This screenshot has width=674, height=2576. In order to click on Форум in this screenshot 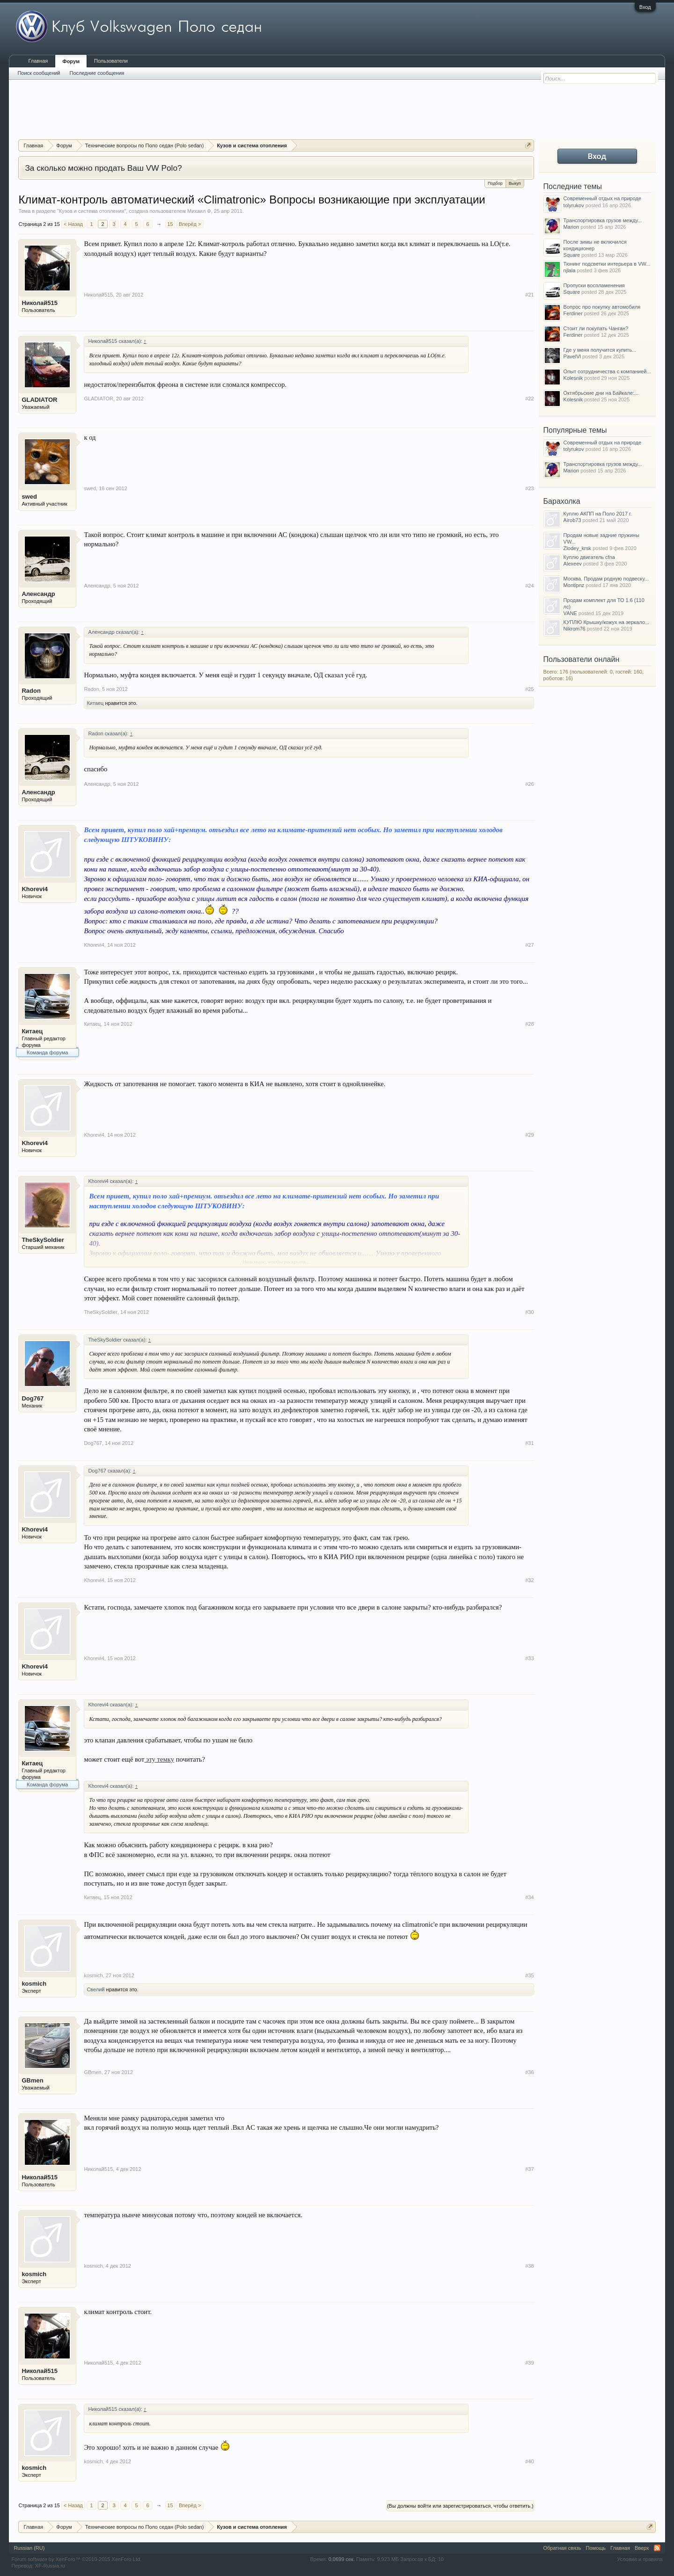, I will do `click(71, 61)`.